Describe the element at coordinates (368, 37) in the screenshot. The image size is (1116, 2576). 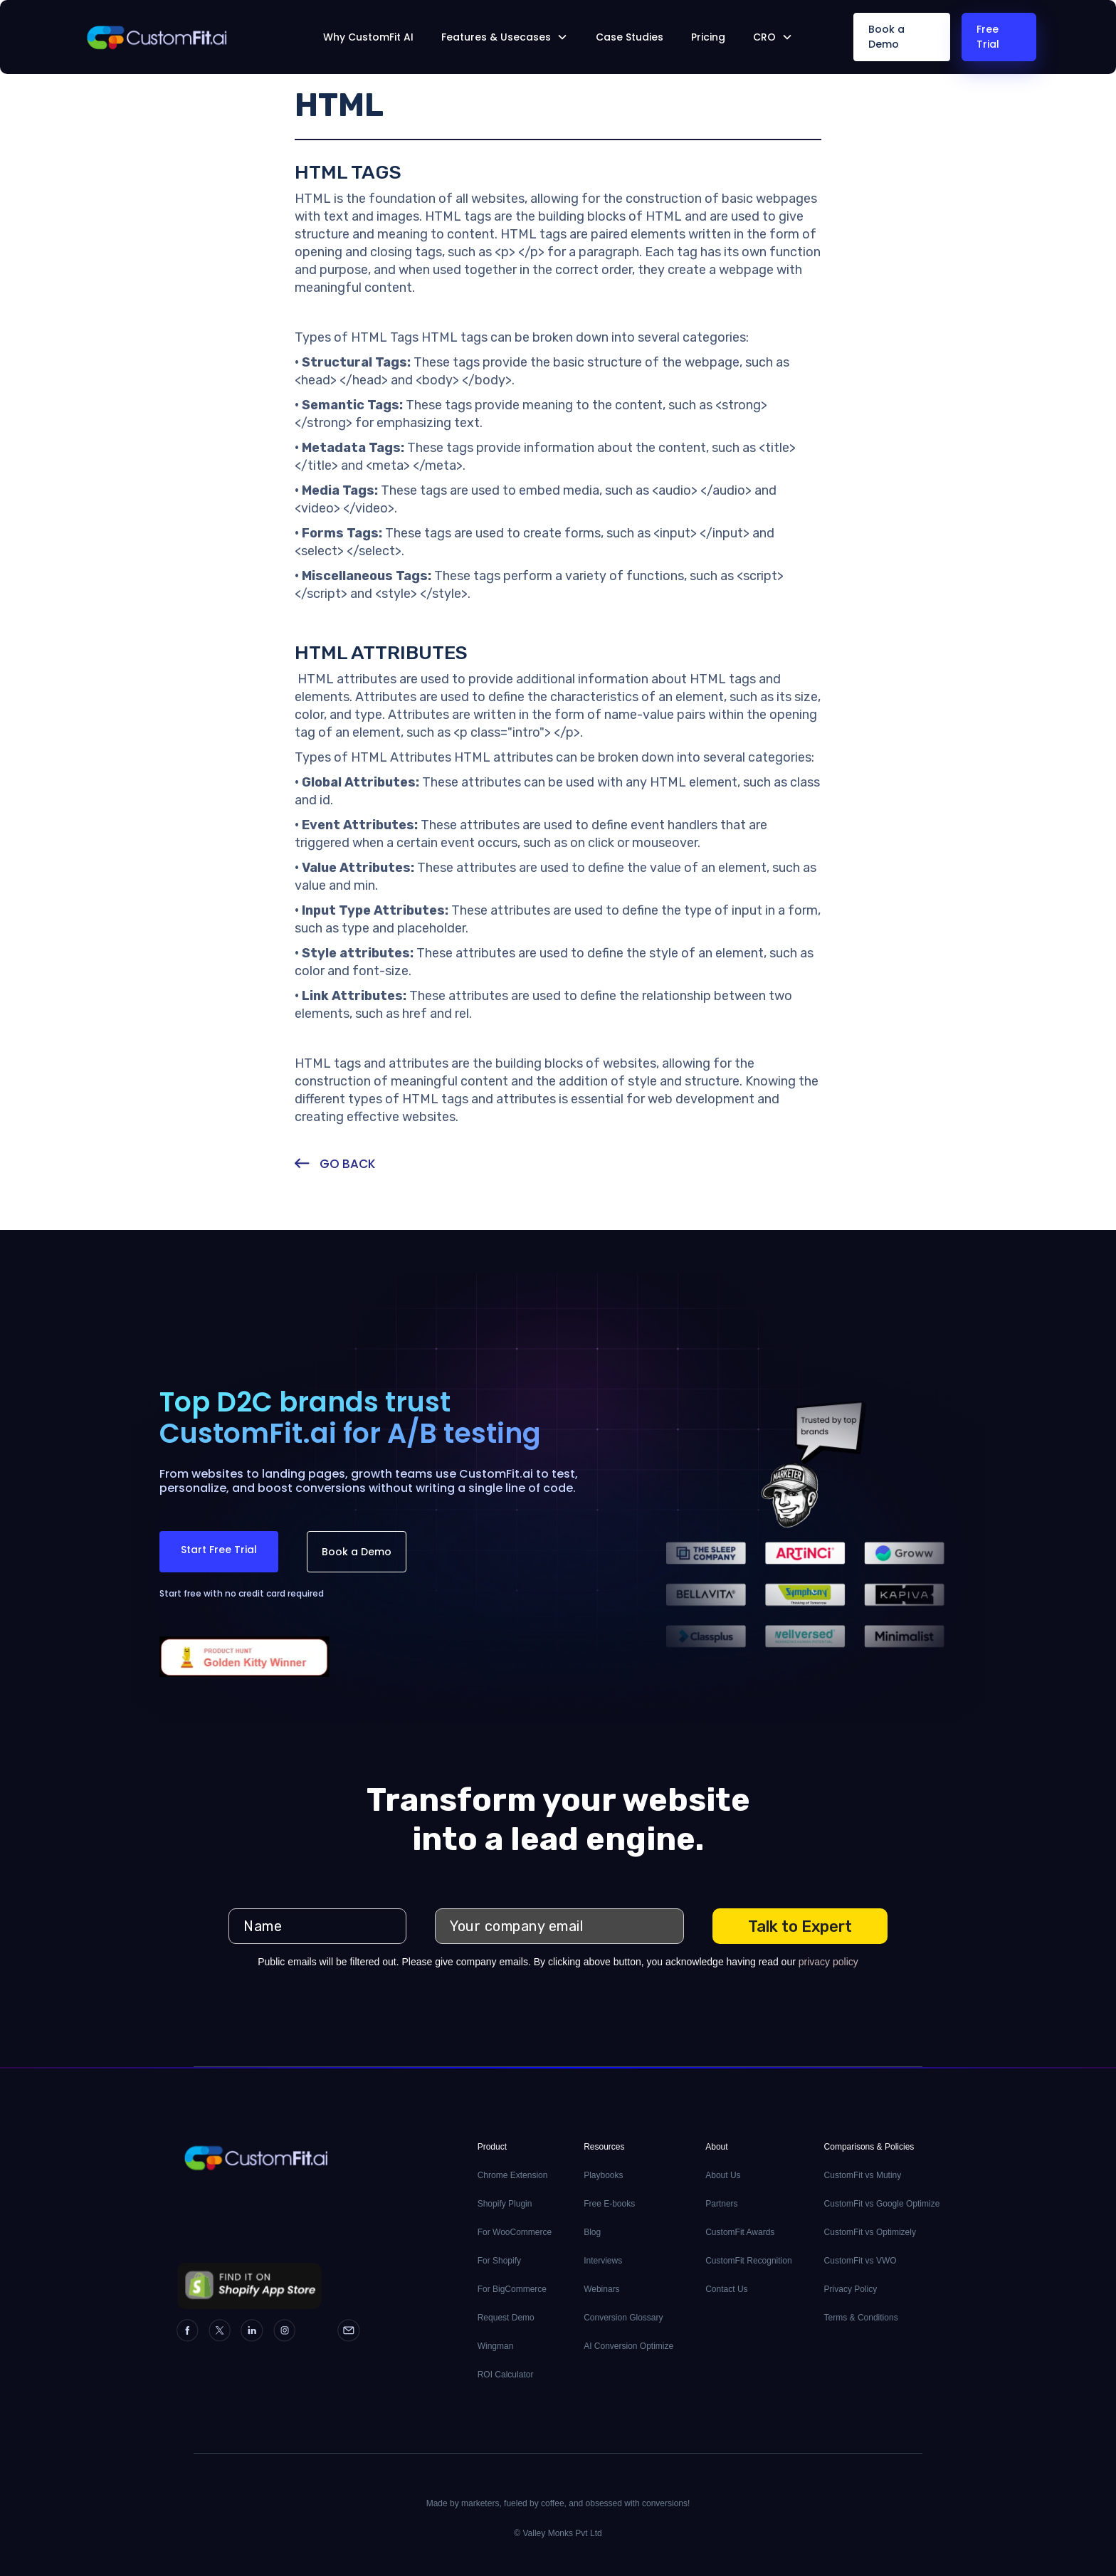
I see `Why CustomFit AI` at that location.